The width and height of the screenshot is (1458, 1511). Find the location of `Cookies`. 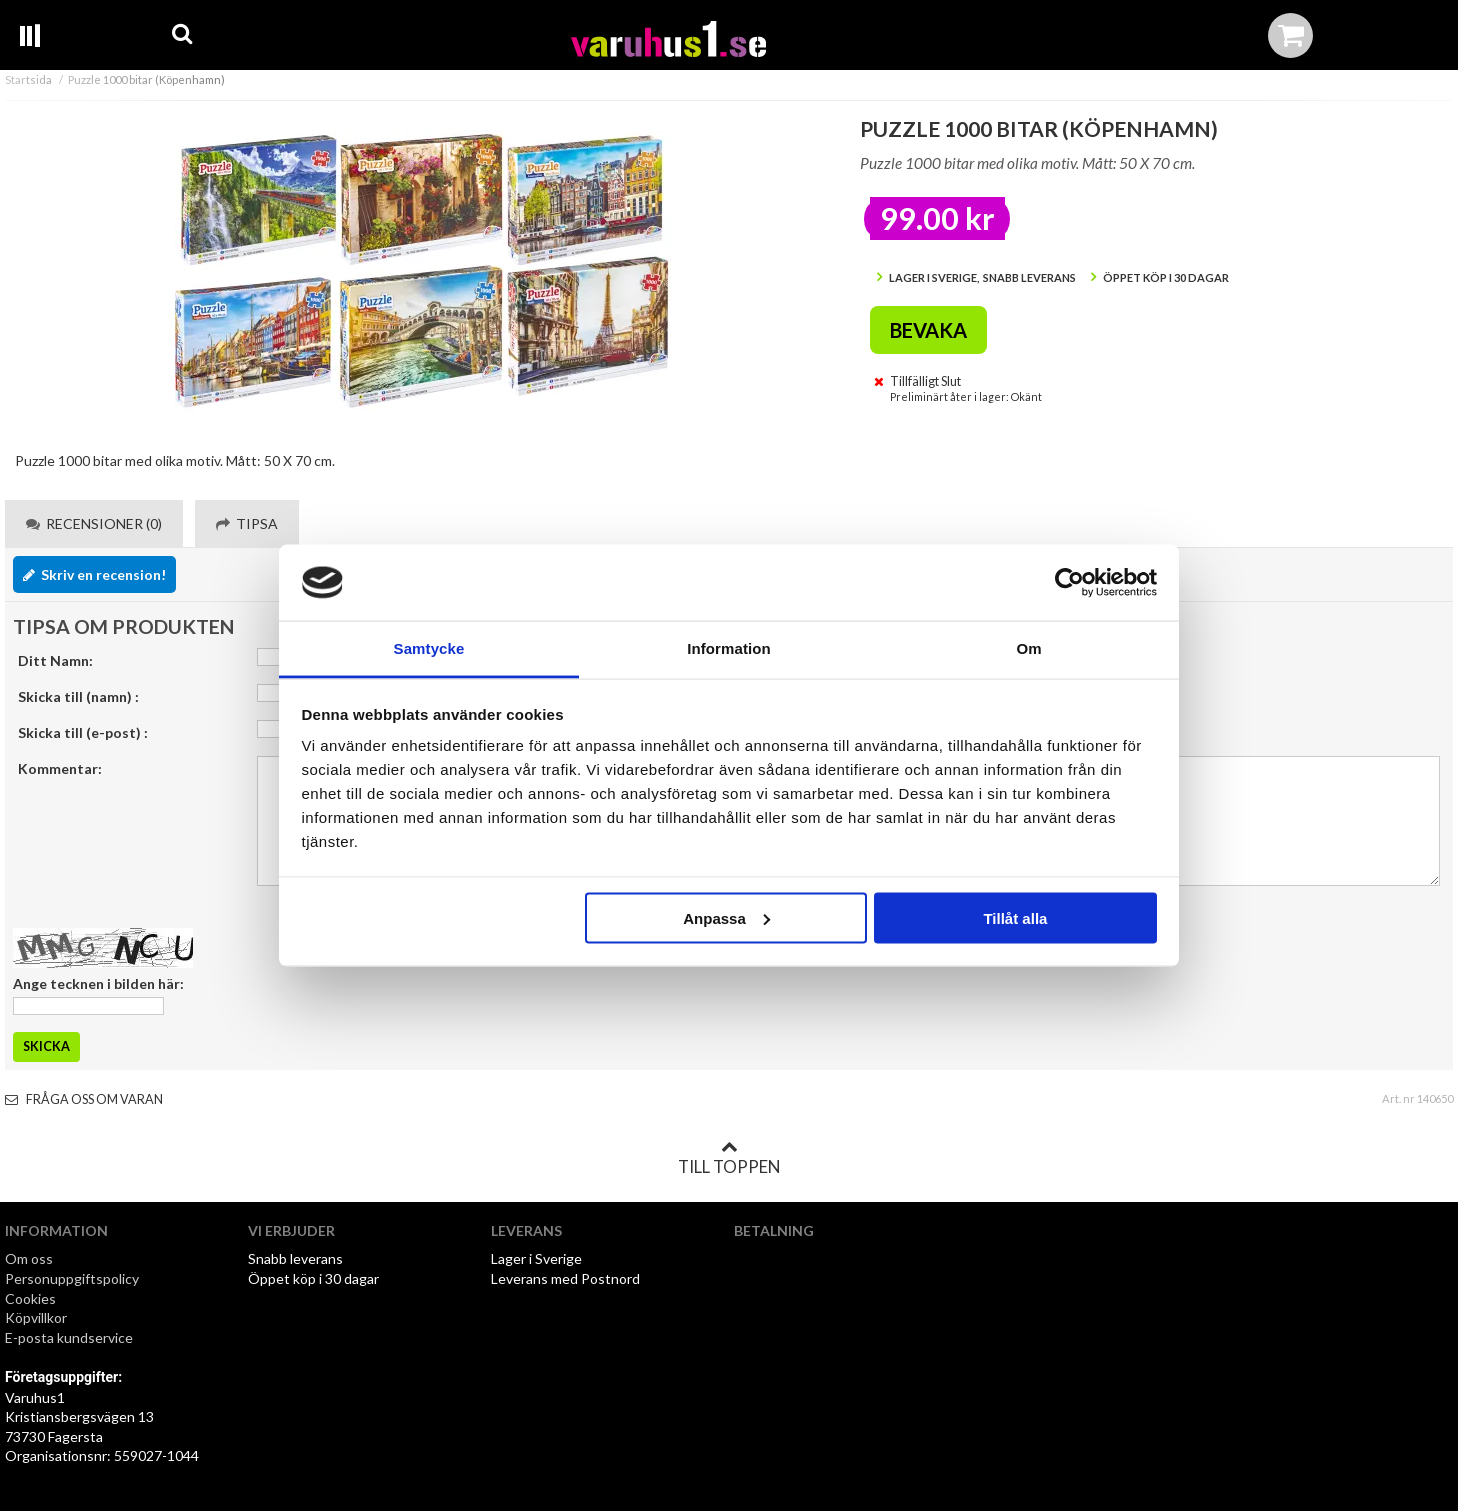

Cookies is located at coordinates (30, 1298).